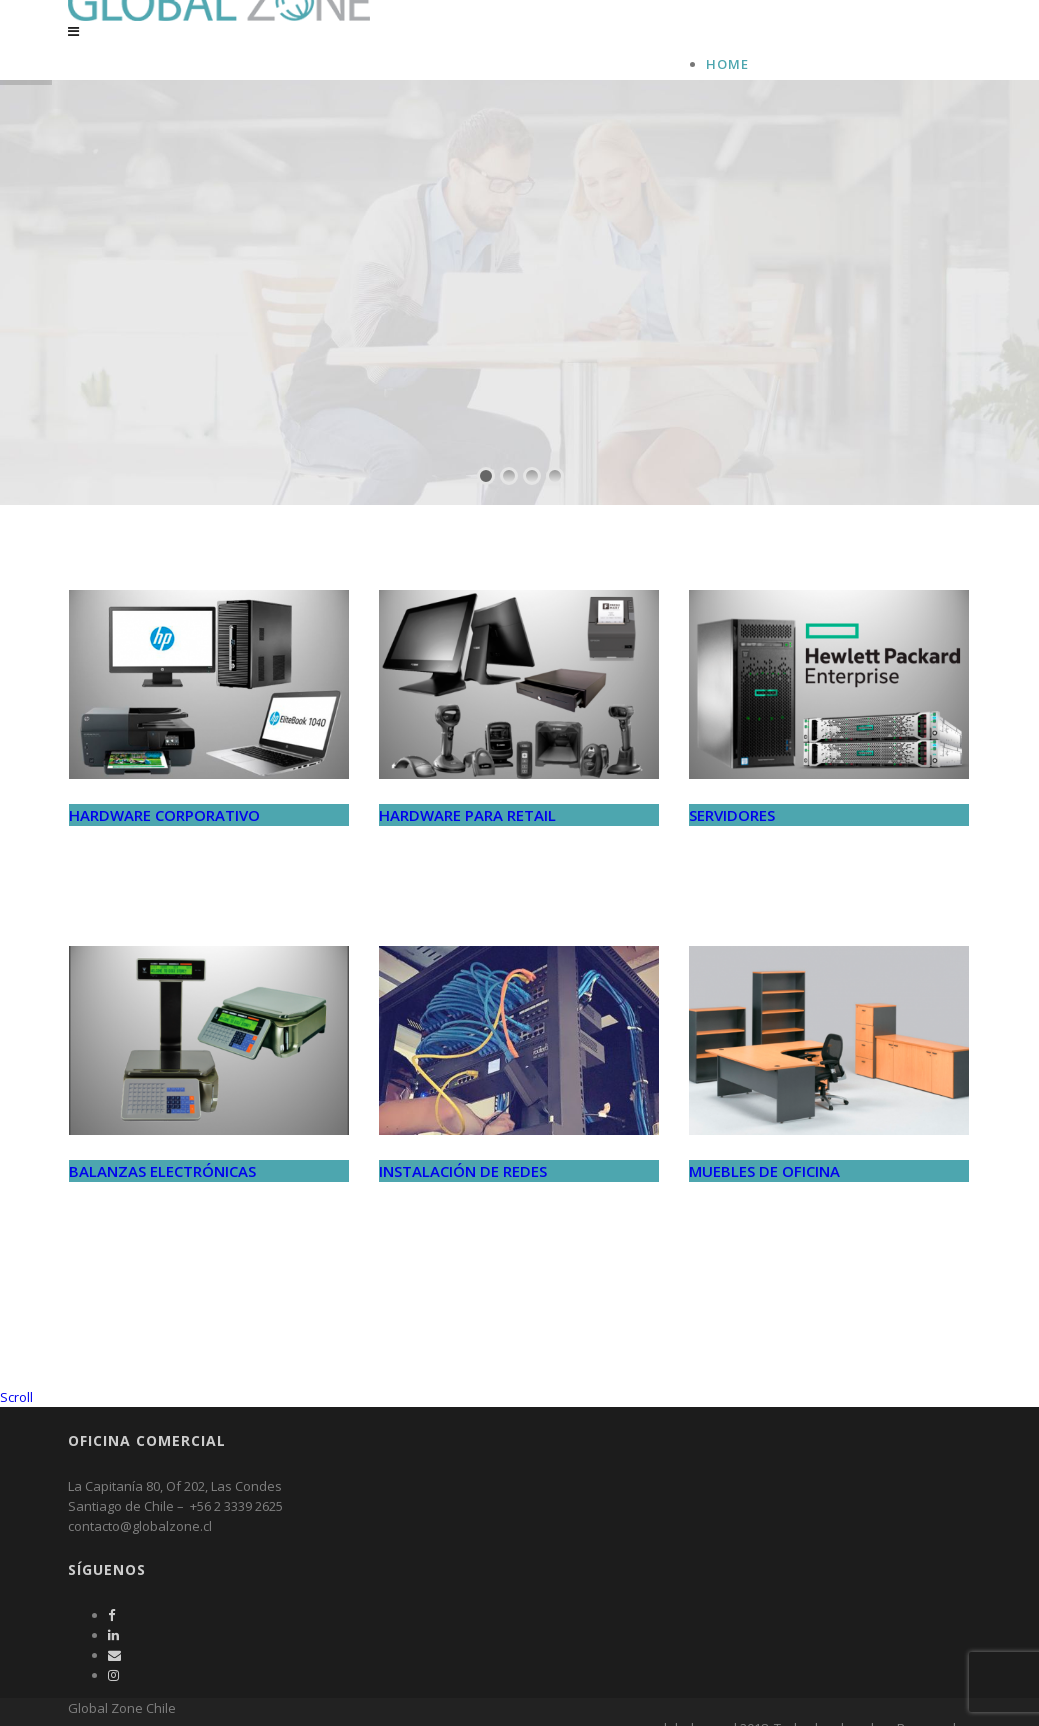 This screenshot has width=1039, height=1726. Describe the element at coordinates (16, 1441) in the screenshot. I see `Scroll` at that location.